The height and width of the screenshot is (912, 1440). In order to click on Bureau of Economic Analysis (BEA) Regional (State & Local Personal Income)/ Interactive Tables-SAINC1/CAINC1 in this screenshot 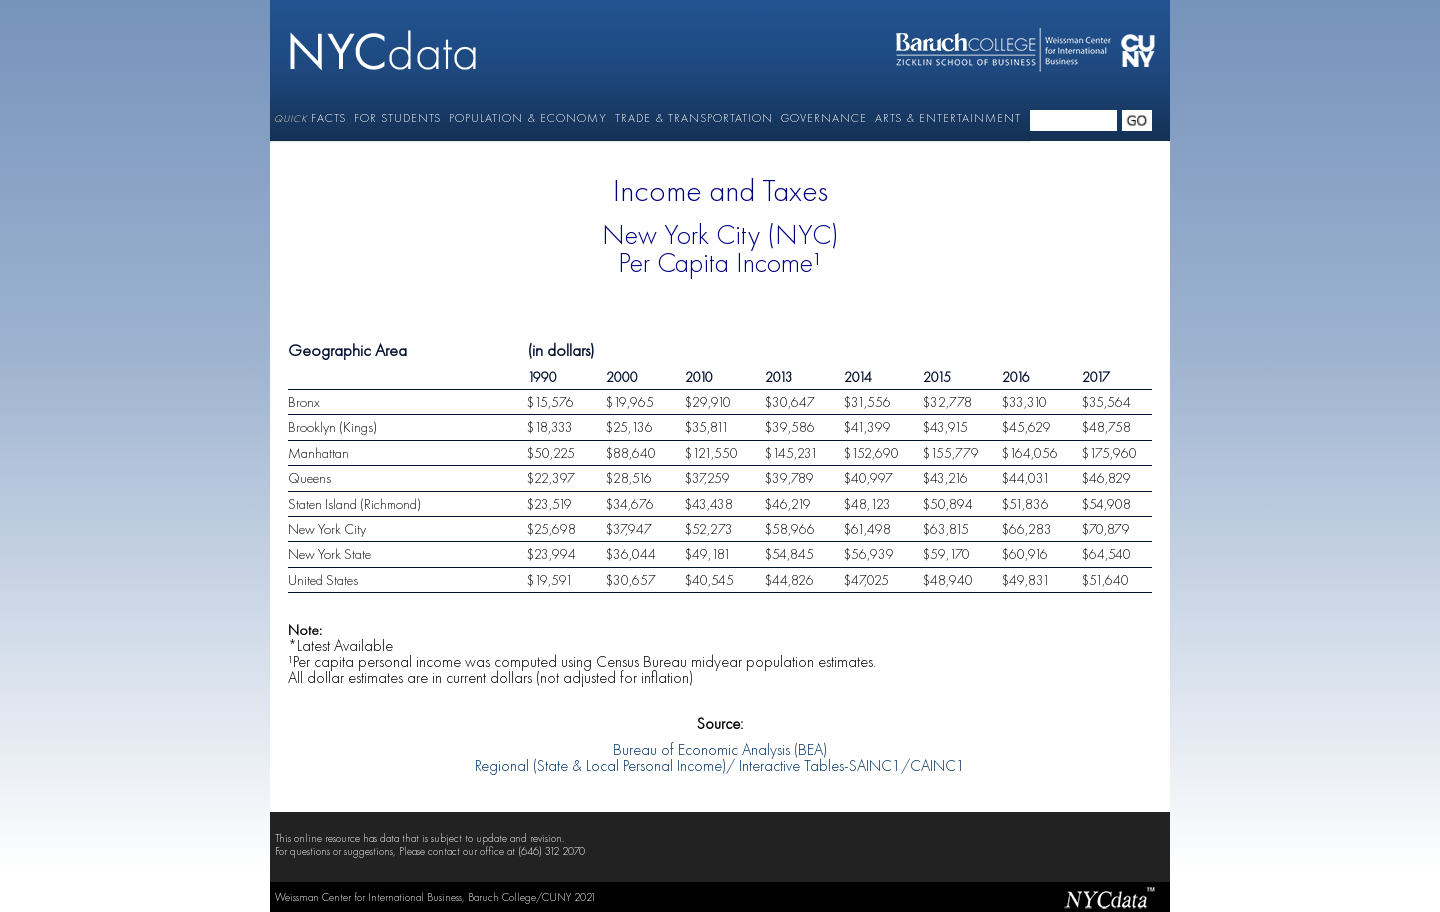, I will do `click(720, 752)`.